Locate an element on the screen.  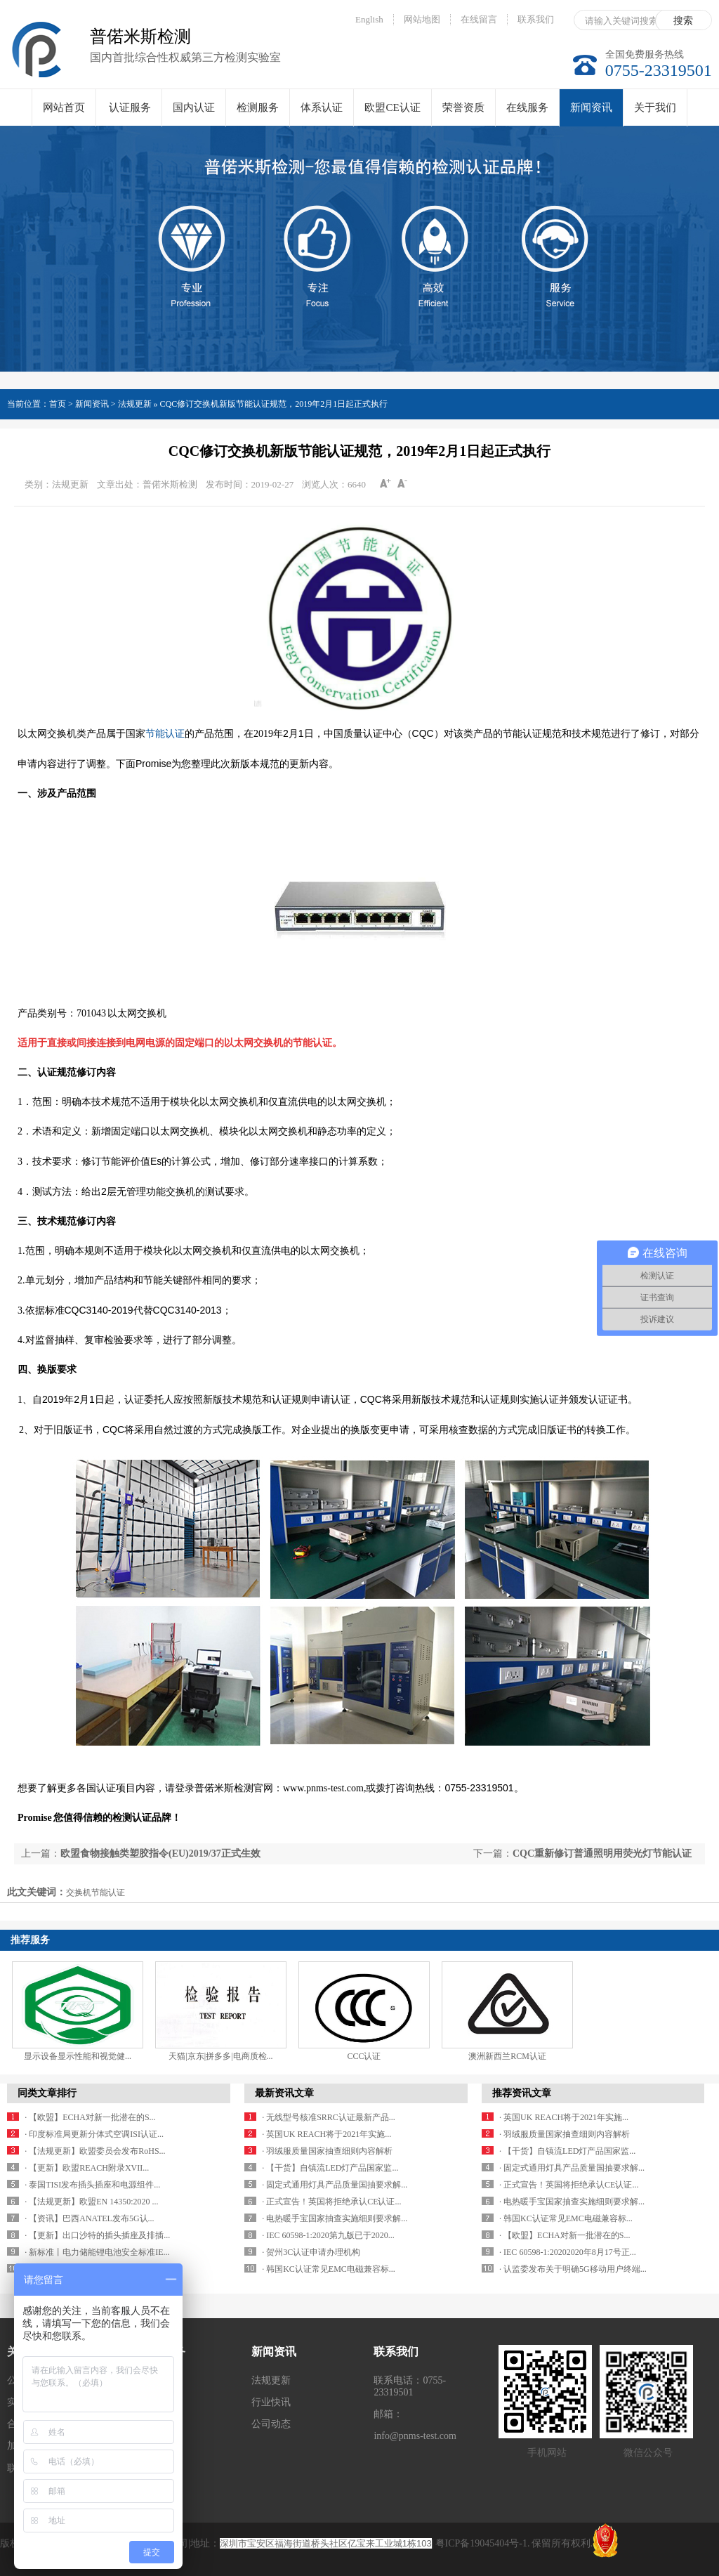
· 【资讯】巴西ANATEL发布5G认... is located at coordinates (89, 2218).